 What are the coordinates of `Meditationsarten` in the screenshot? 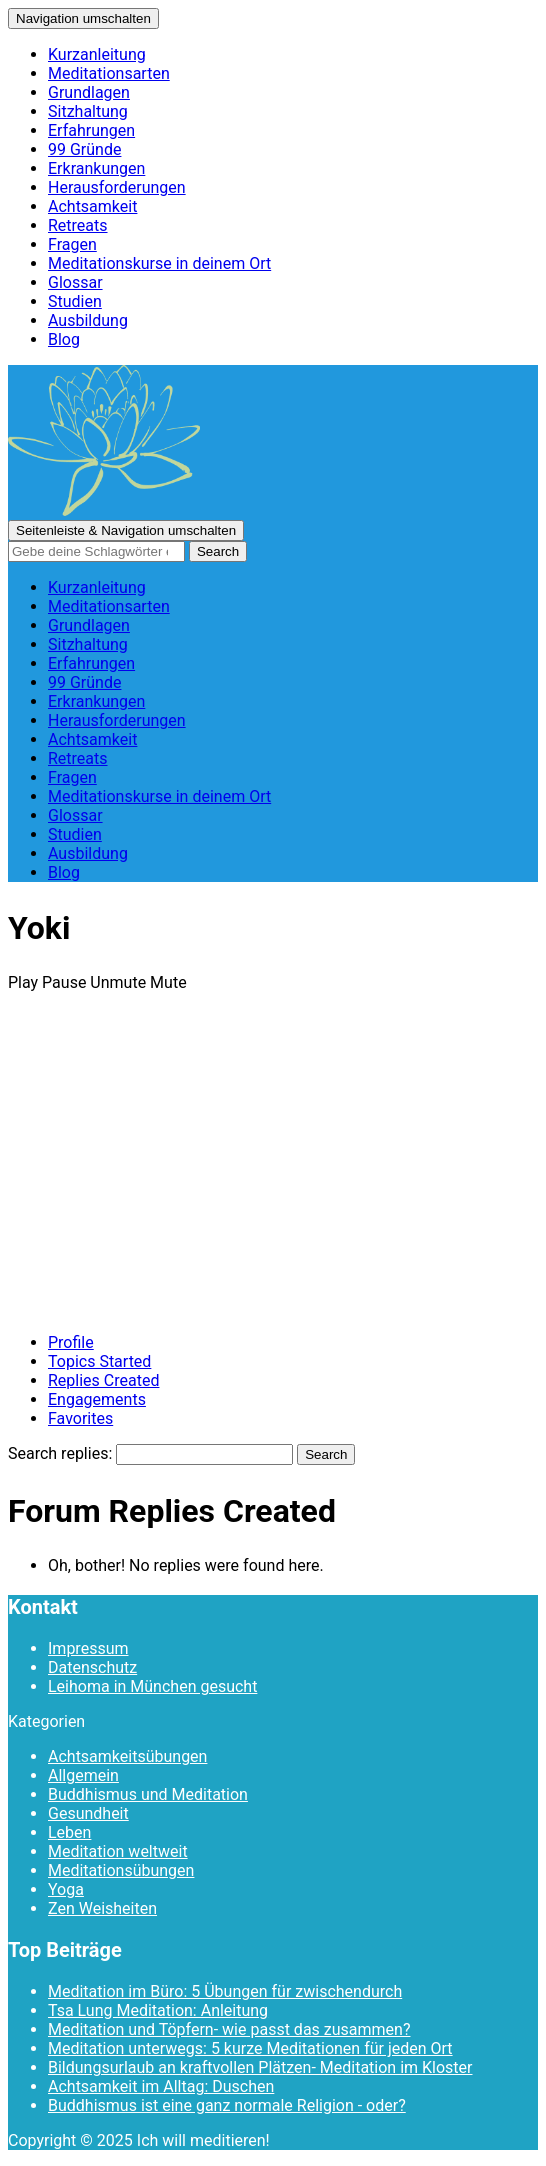 It's located at (109, 73).